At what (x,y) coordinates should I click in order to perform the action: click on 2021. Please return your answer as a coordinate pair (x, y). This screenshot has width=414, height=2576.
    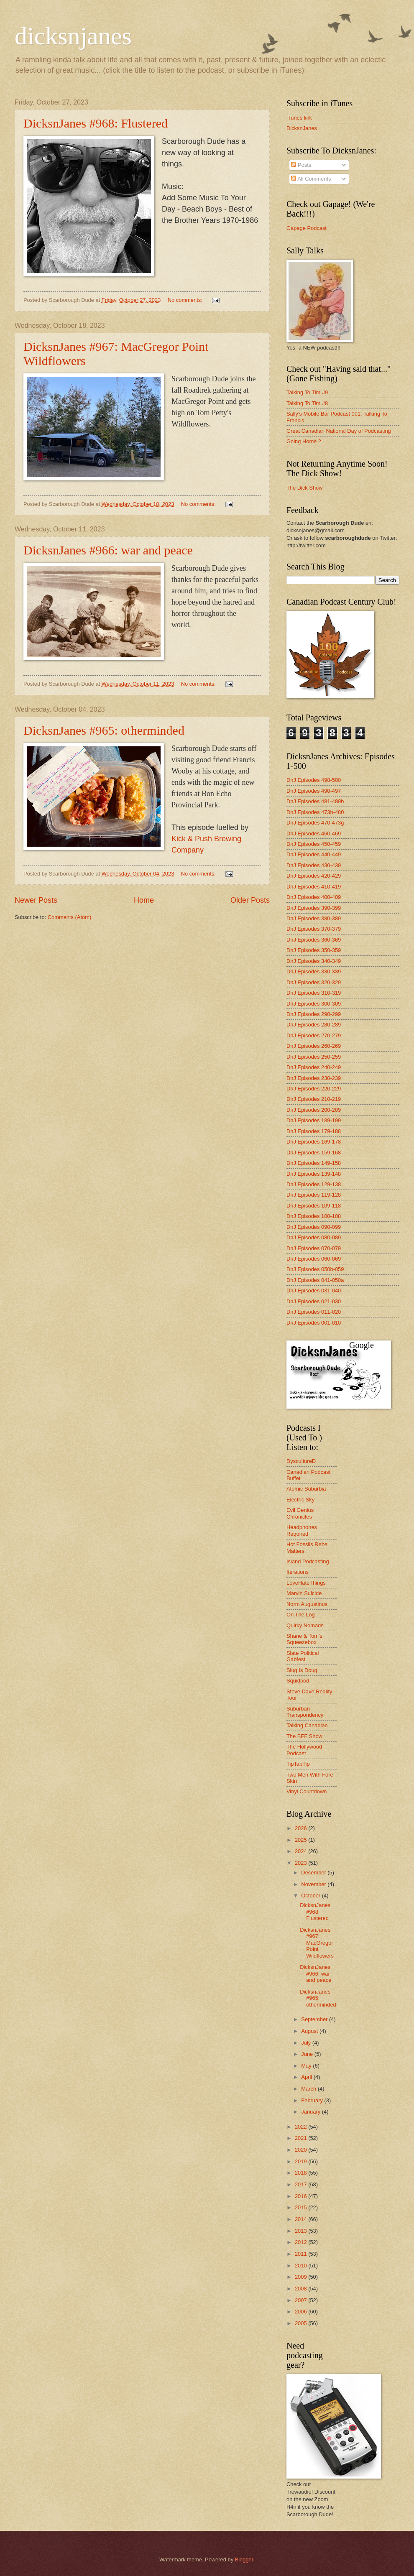
    Looking at the image, I should click on (301, 2138).